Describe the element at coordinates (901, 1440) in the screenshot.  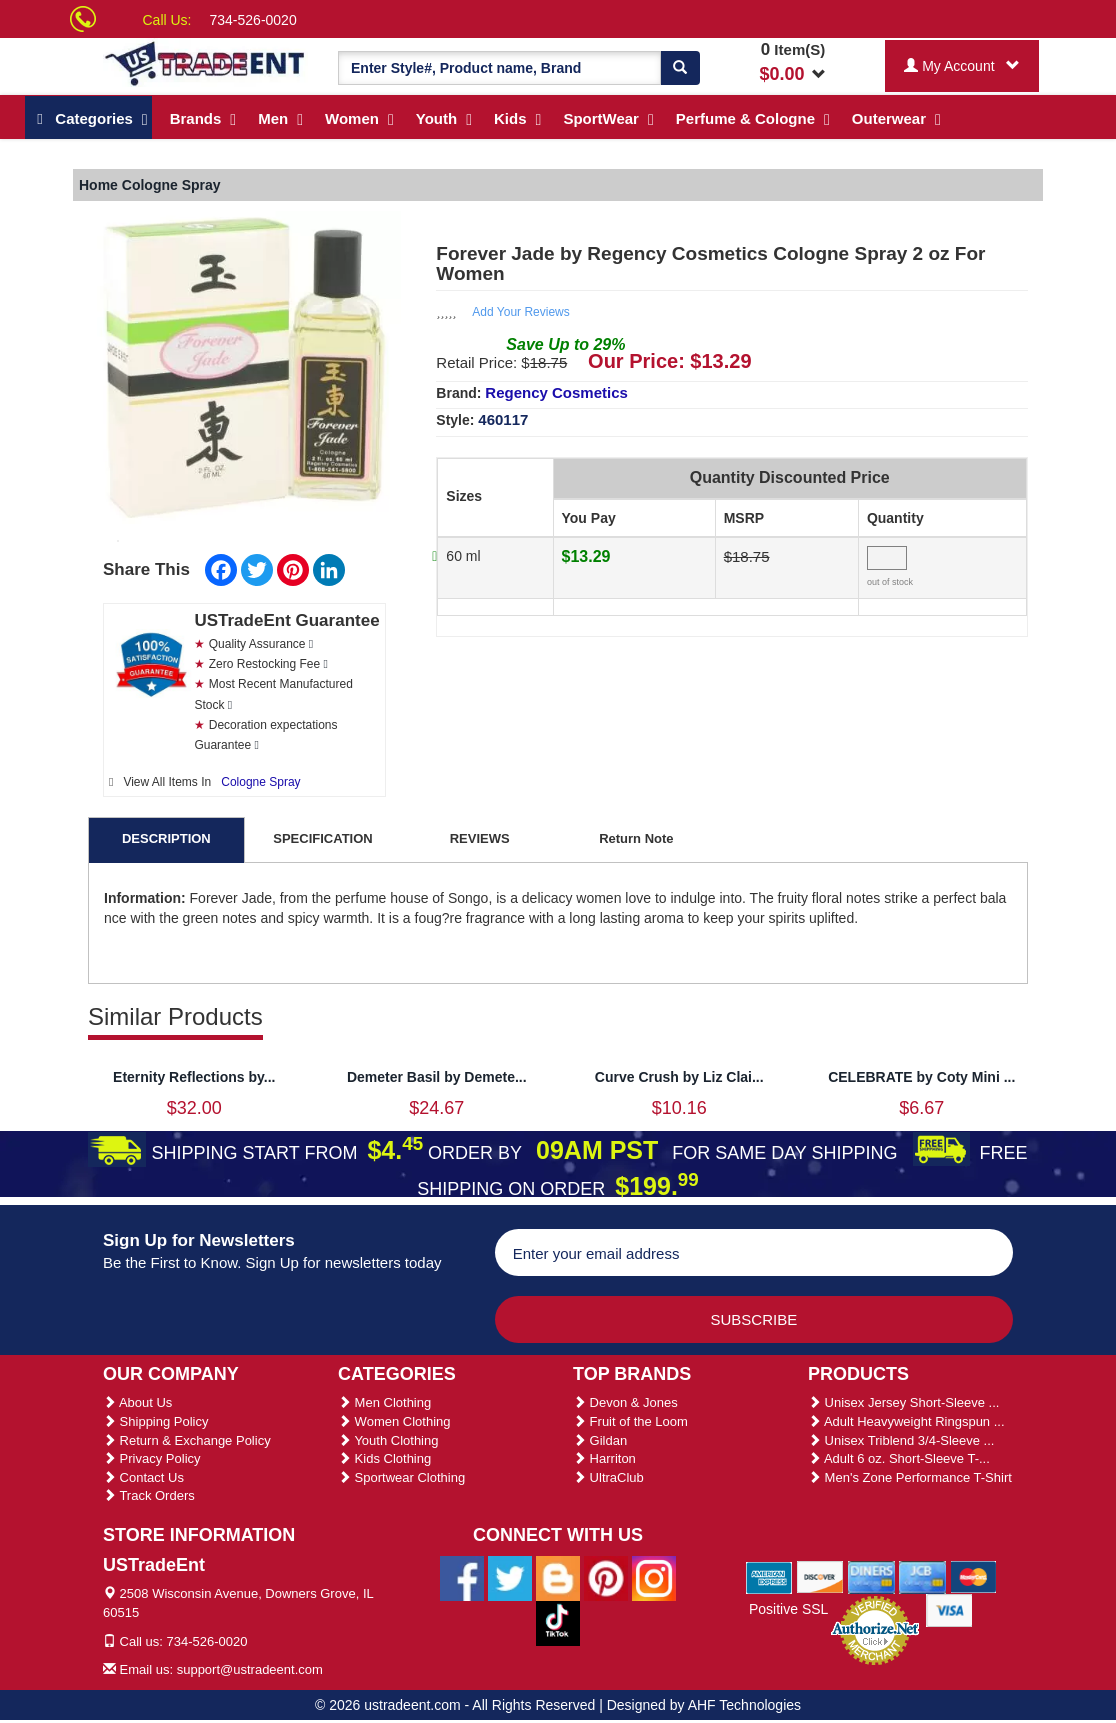
I see `Unisex Triblend 3/4-Sleeve ...` at that location.